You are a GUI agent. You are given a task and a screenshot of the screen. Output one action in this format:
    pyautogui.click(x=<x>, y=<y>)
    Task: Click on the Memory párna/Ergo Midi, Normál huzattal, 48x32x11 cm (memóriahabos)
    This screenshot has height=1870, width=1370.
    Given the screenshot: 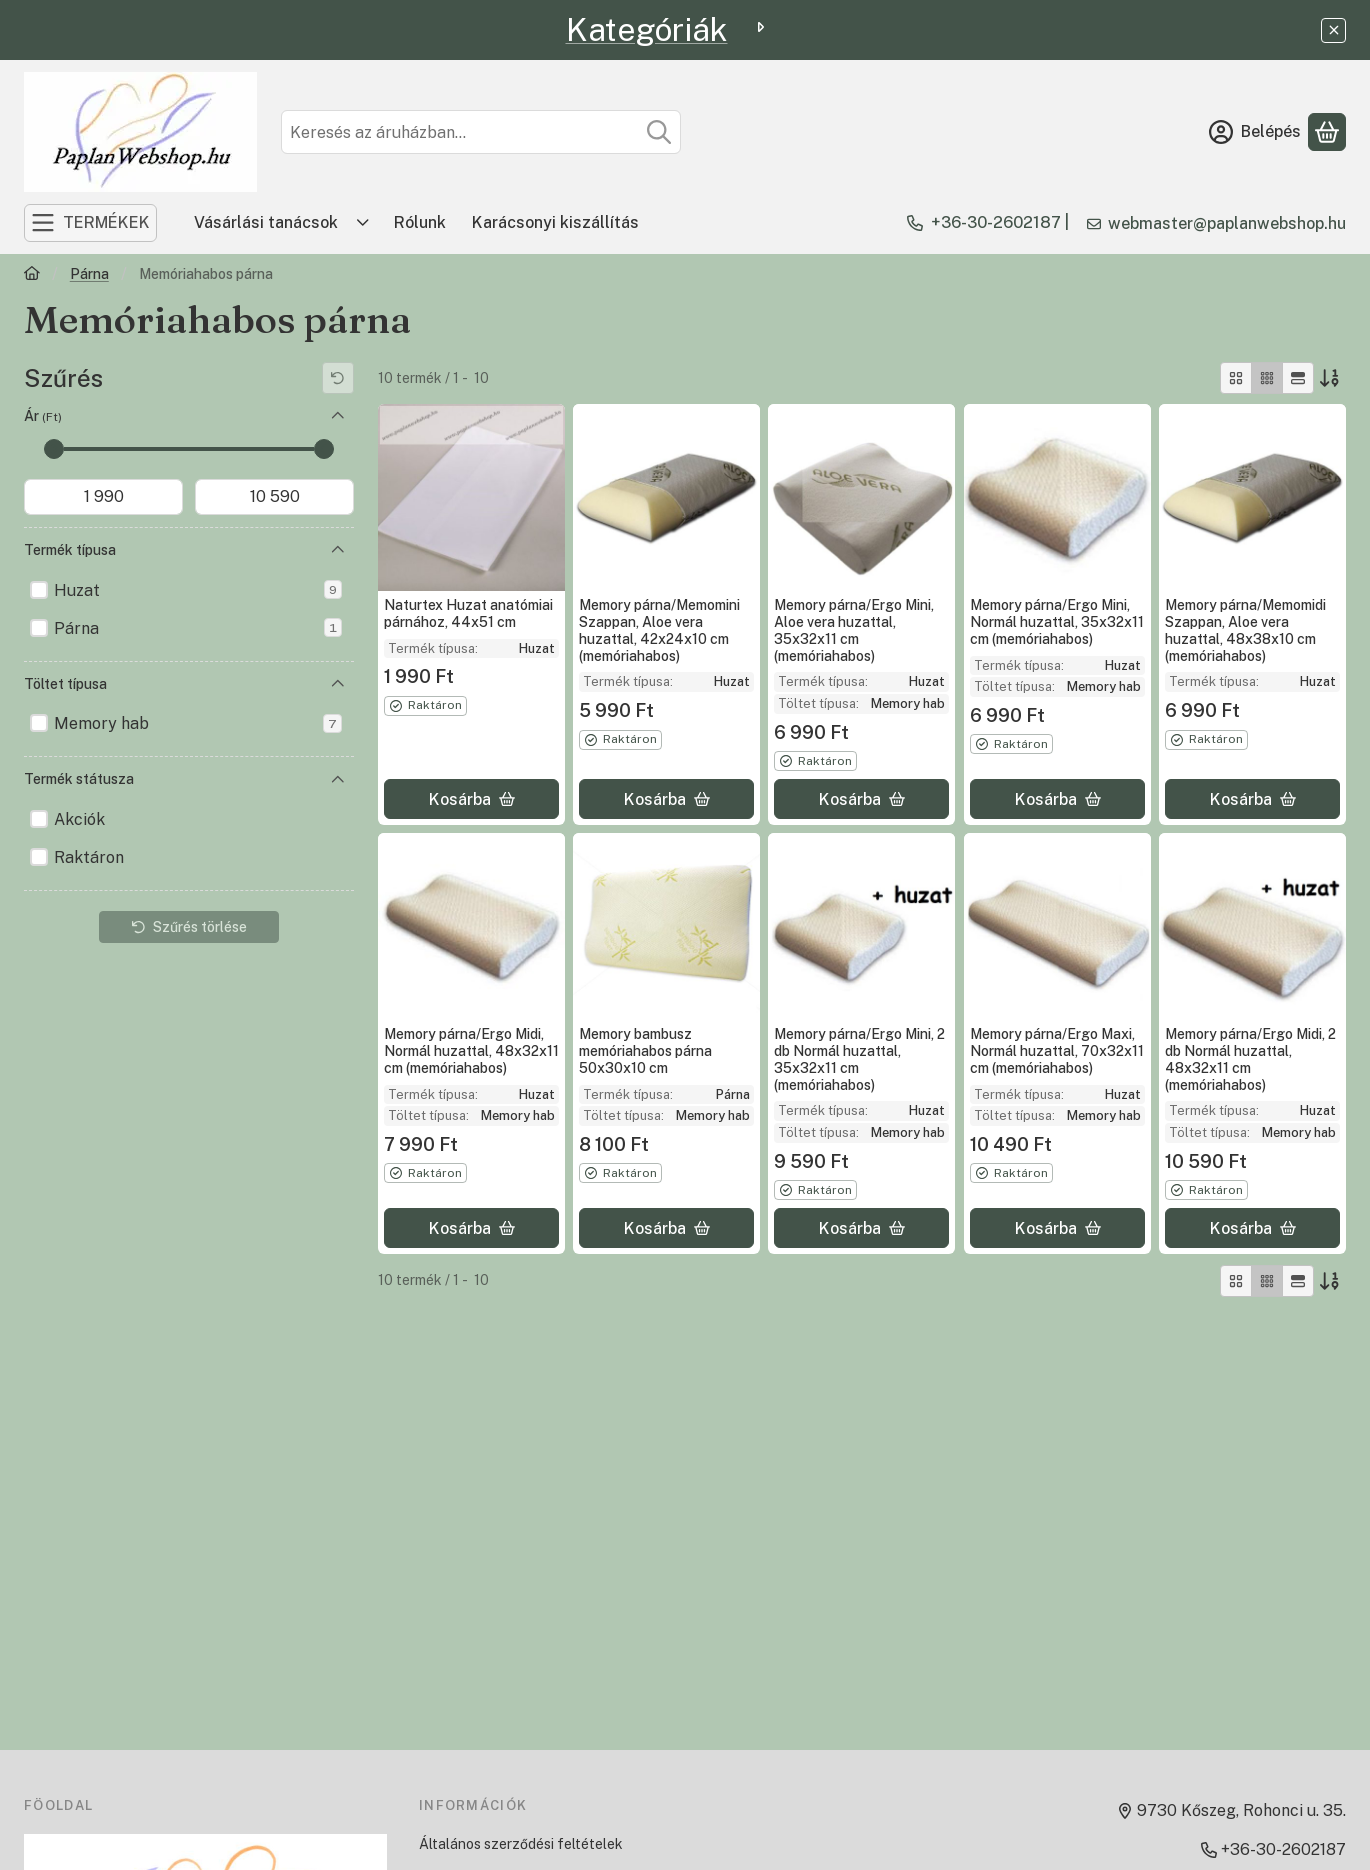 What is the action you would take?
    pyautogui.click(x=471, y=1051)
    